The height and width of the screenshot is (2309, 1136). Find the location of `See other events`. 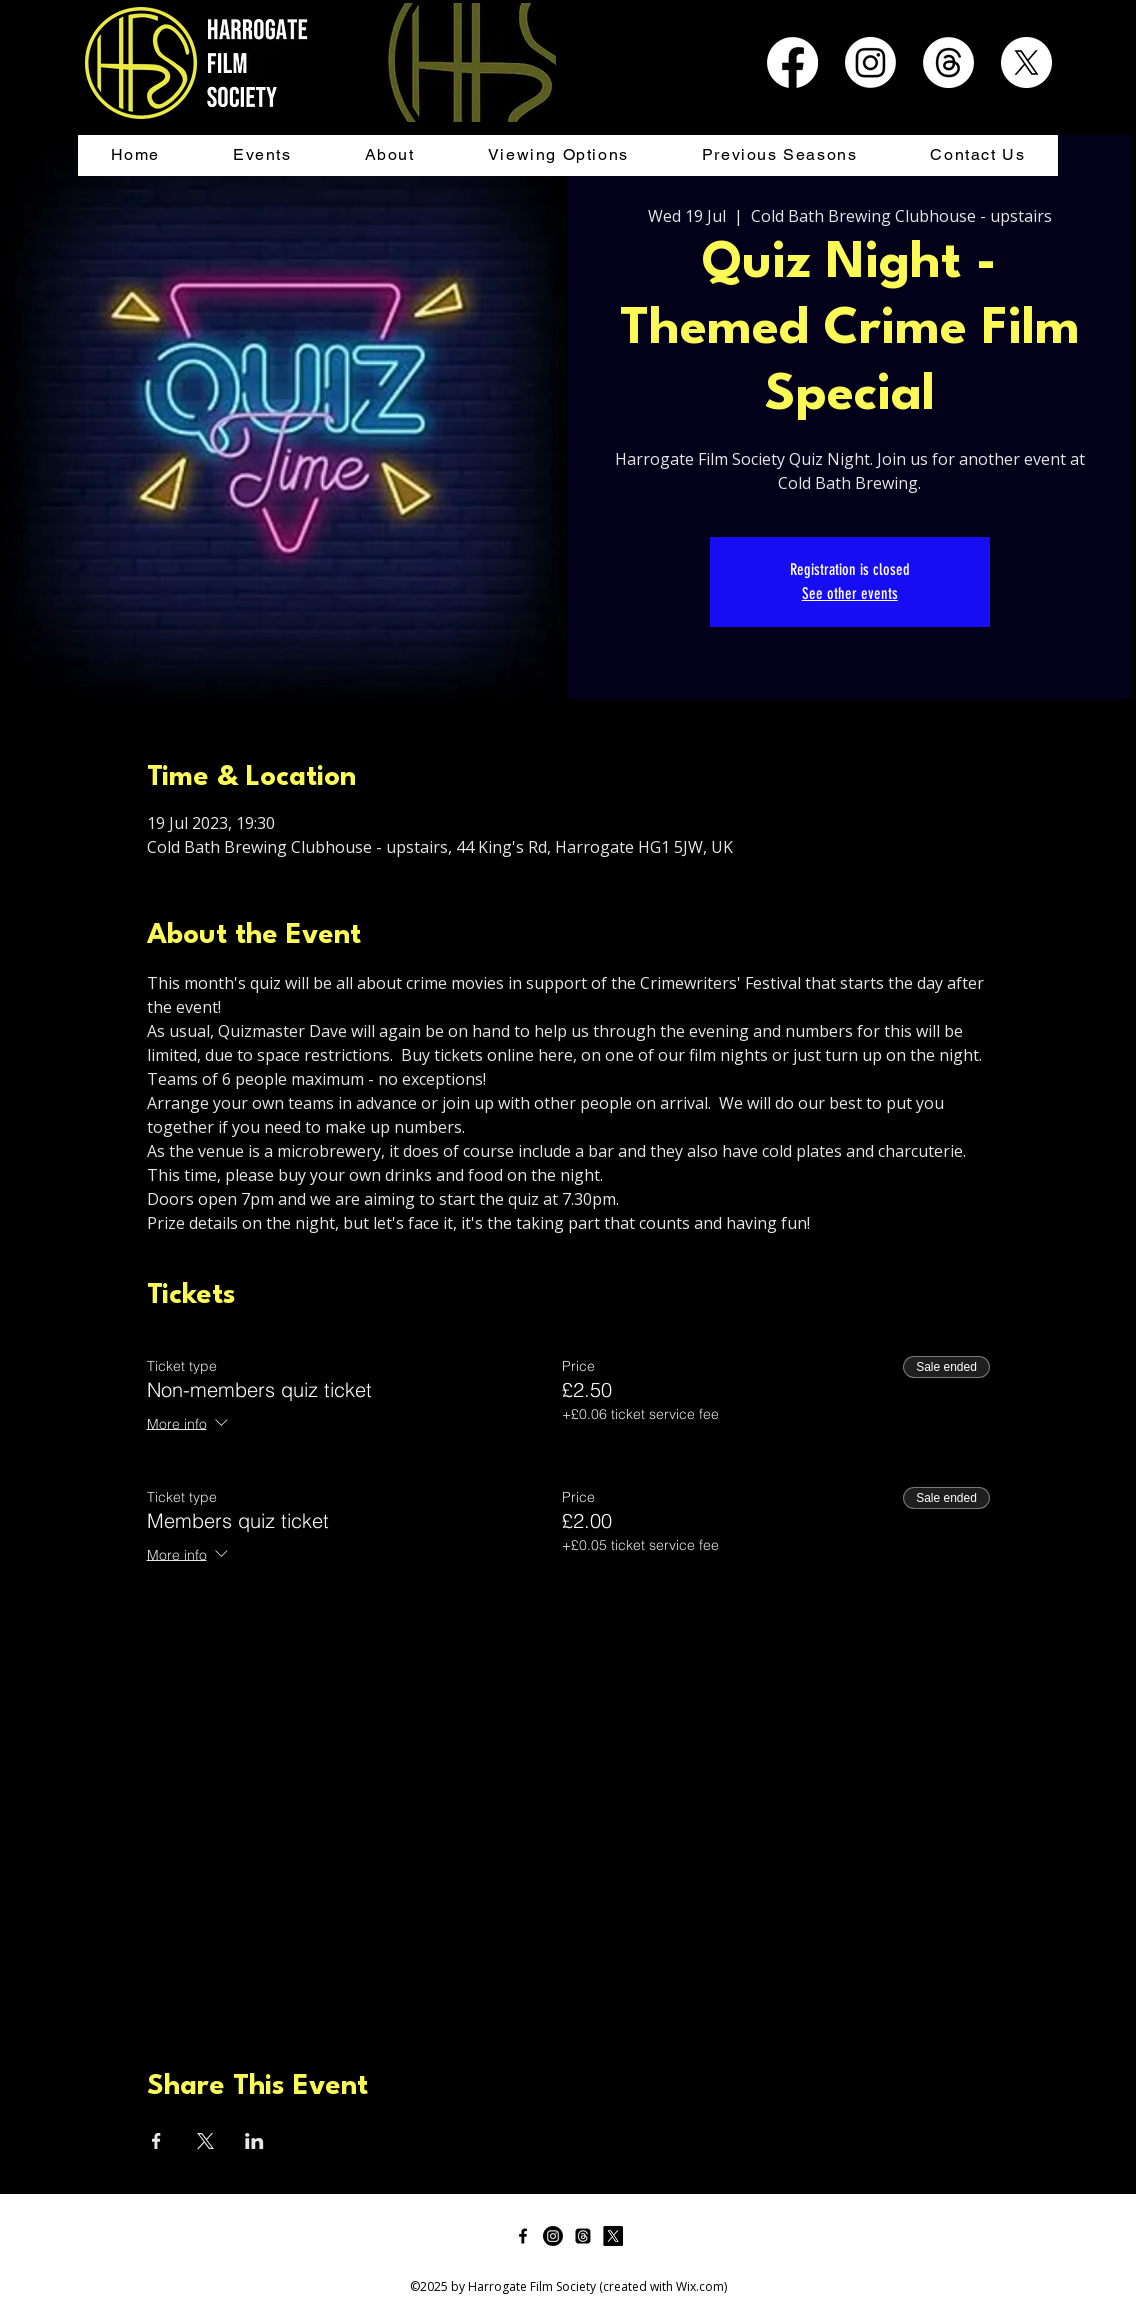

See other events is located at coordinates (850, 593).